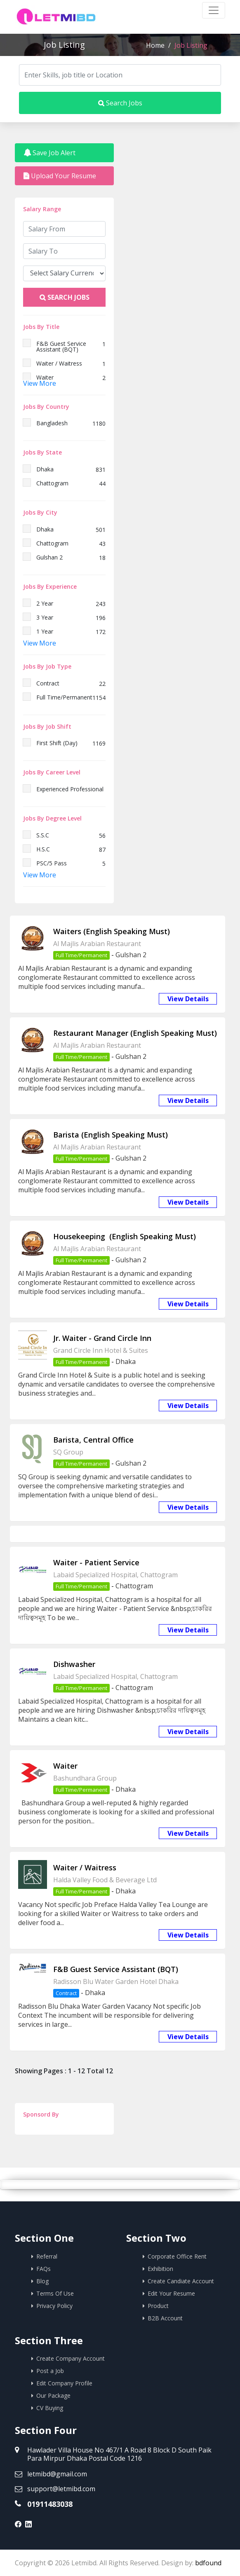 This screenshot has width=240, height=2576. I want to click on 01911483038, so click(50, 2504).